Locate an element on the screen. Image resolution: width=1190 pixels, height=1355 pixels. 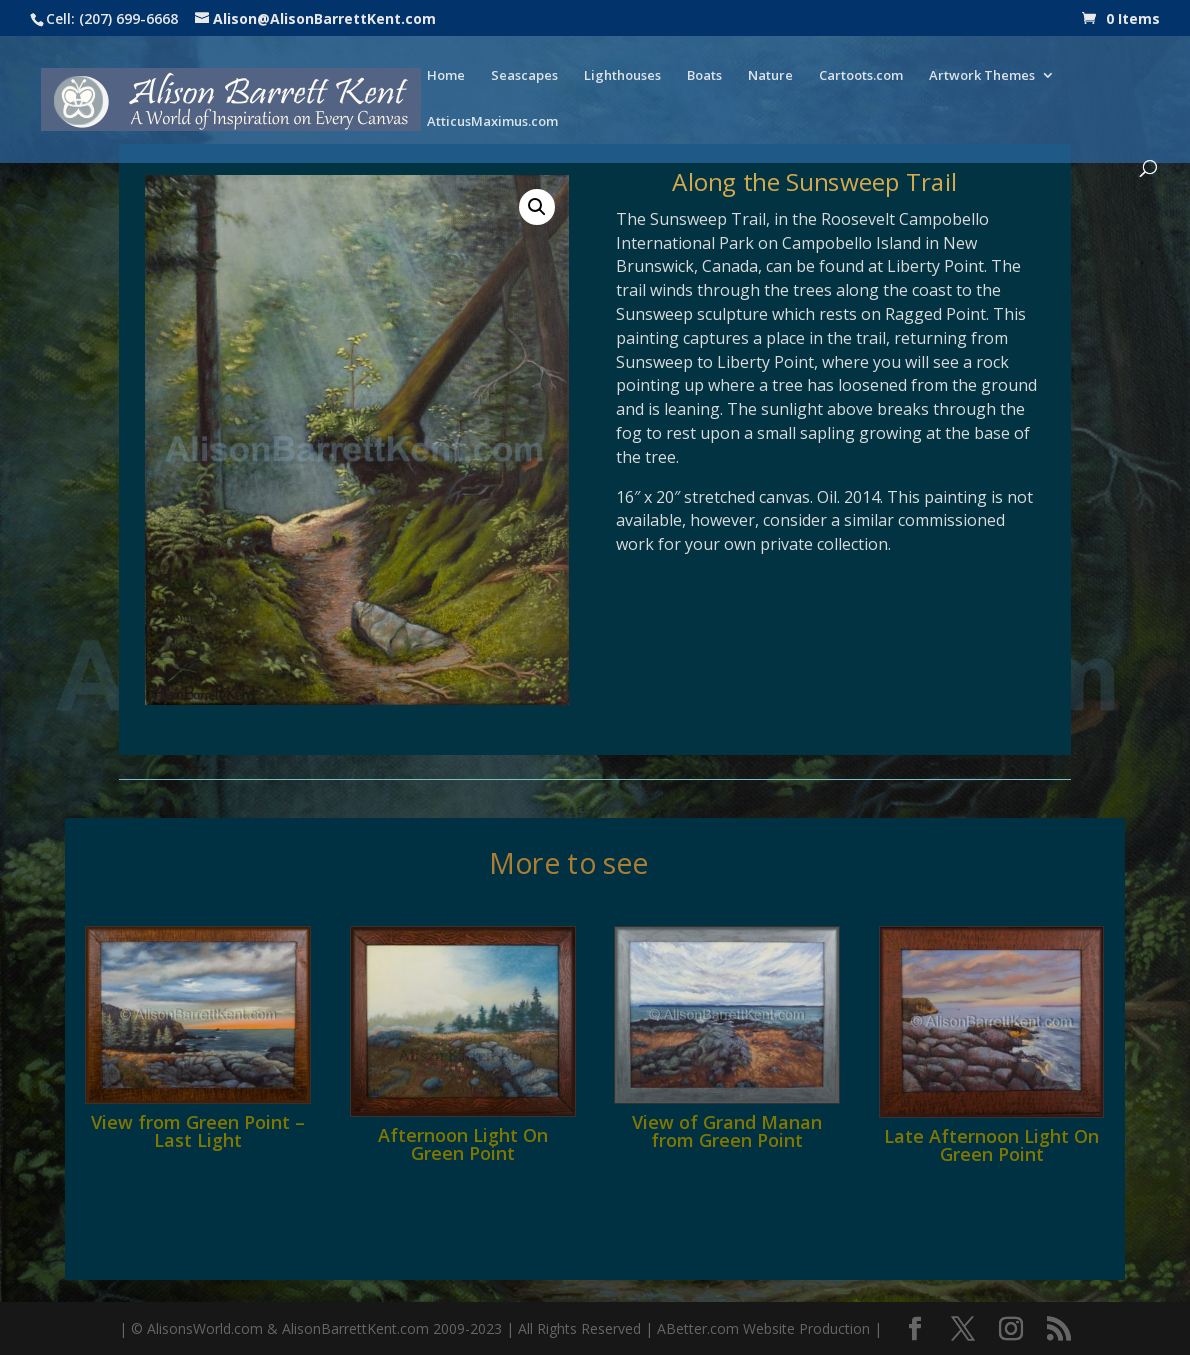
Lighthouses is located at coordinates (622, 76).